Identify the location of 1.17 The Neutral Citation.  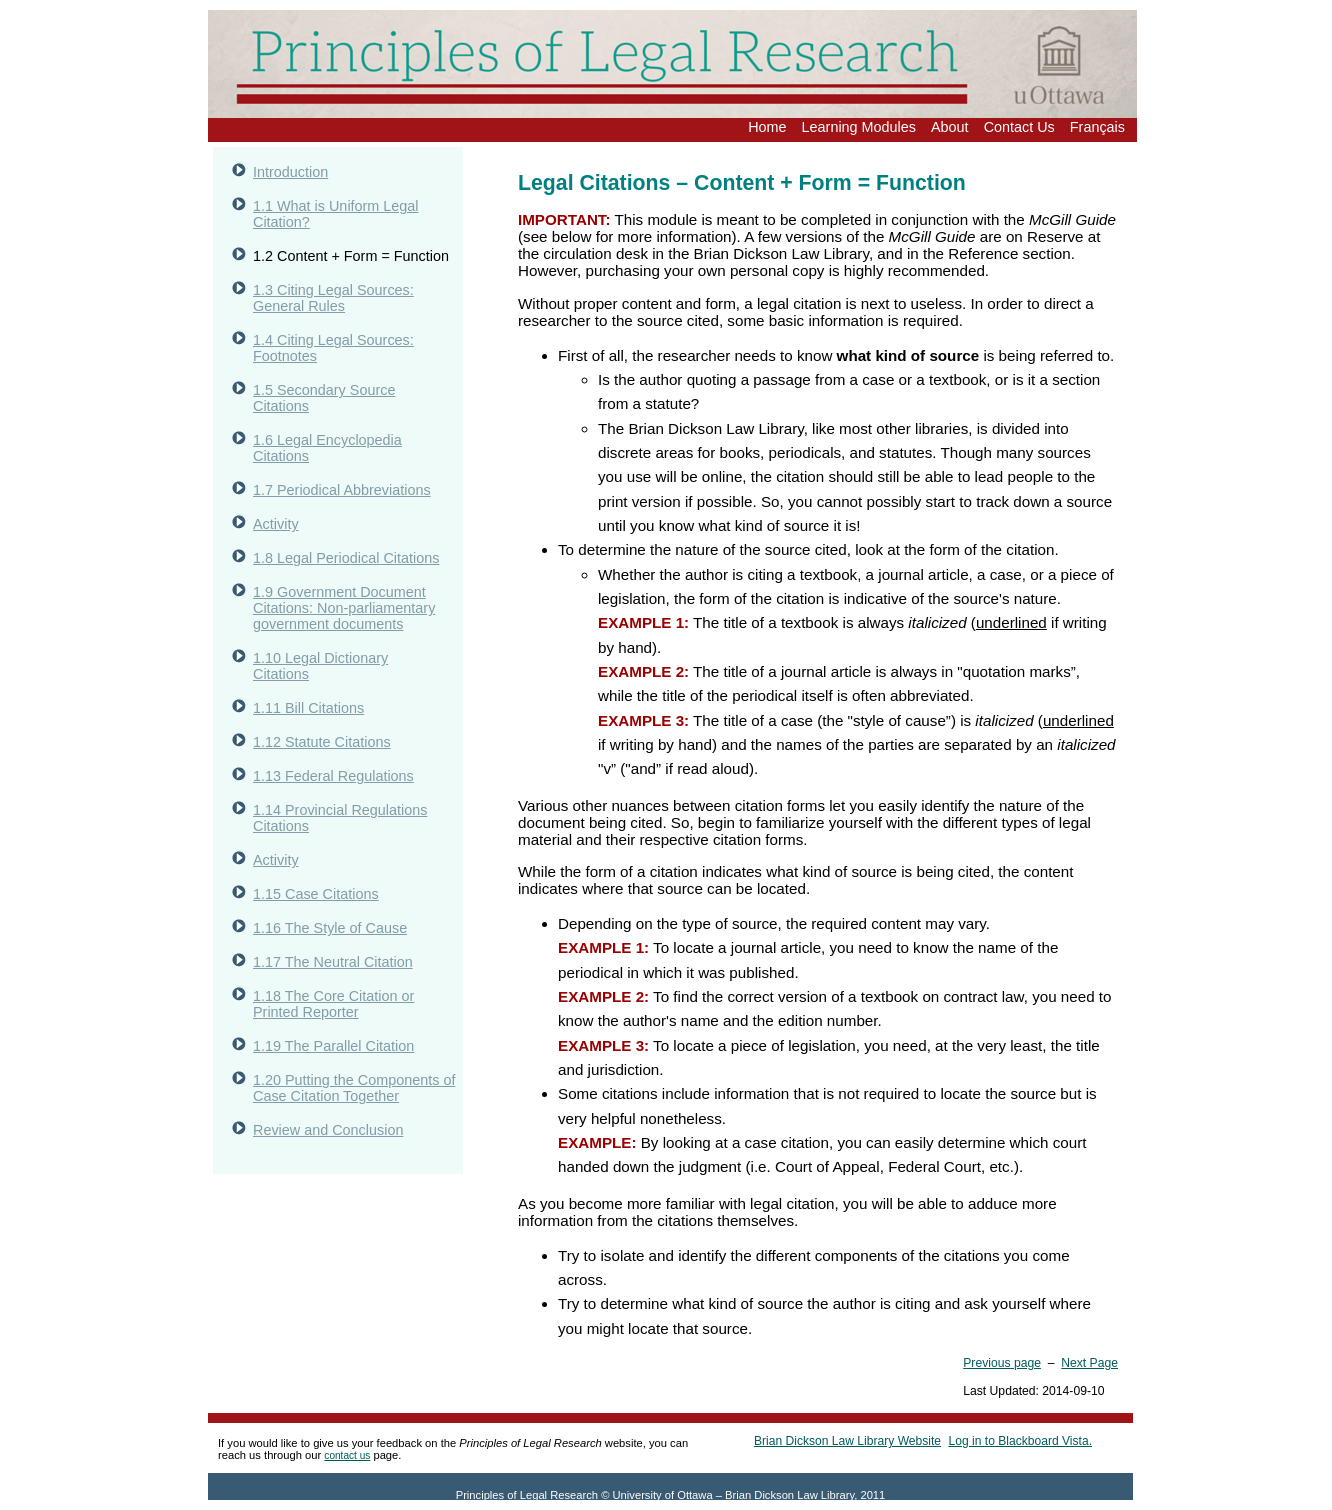
(333, 962).